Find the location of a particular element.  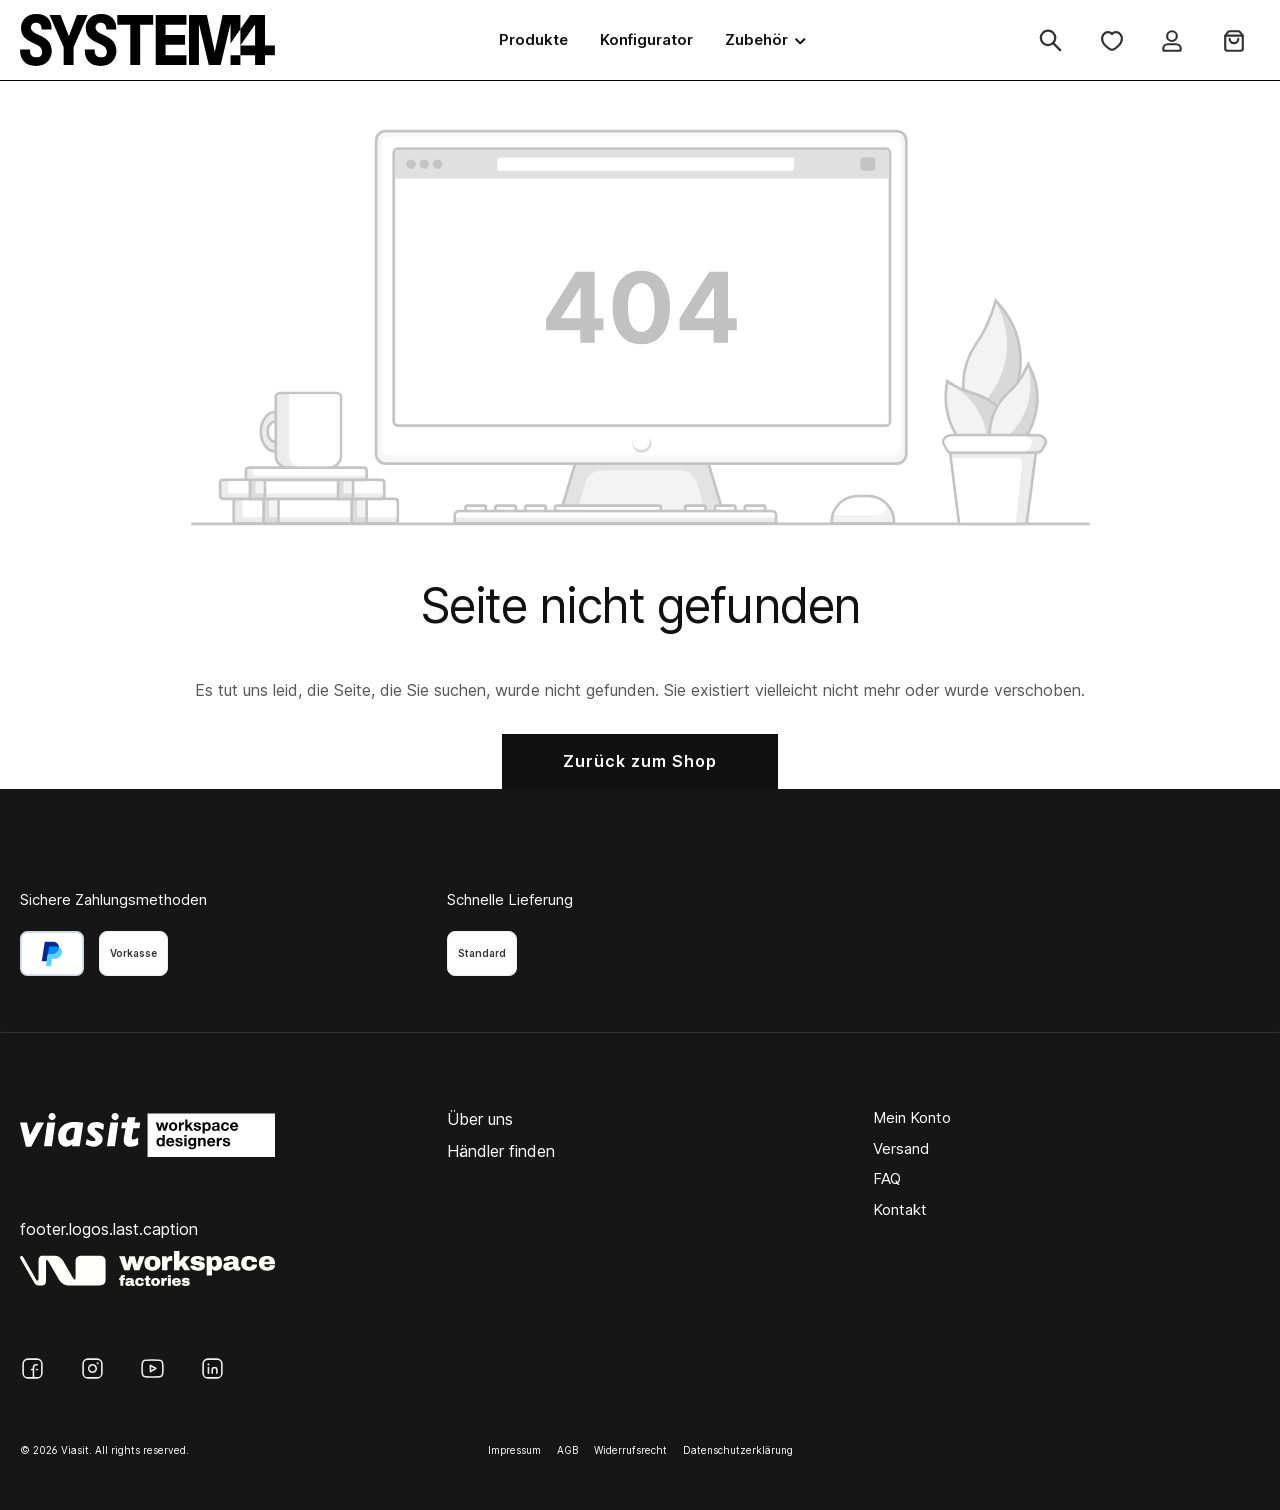

[Instagram] is located at coordinates (92, 1368).